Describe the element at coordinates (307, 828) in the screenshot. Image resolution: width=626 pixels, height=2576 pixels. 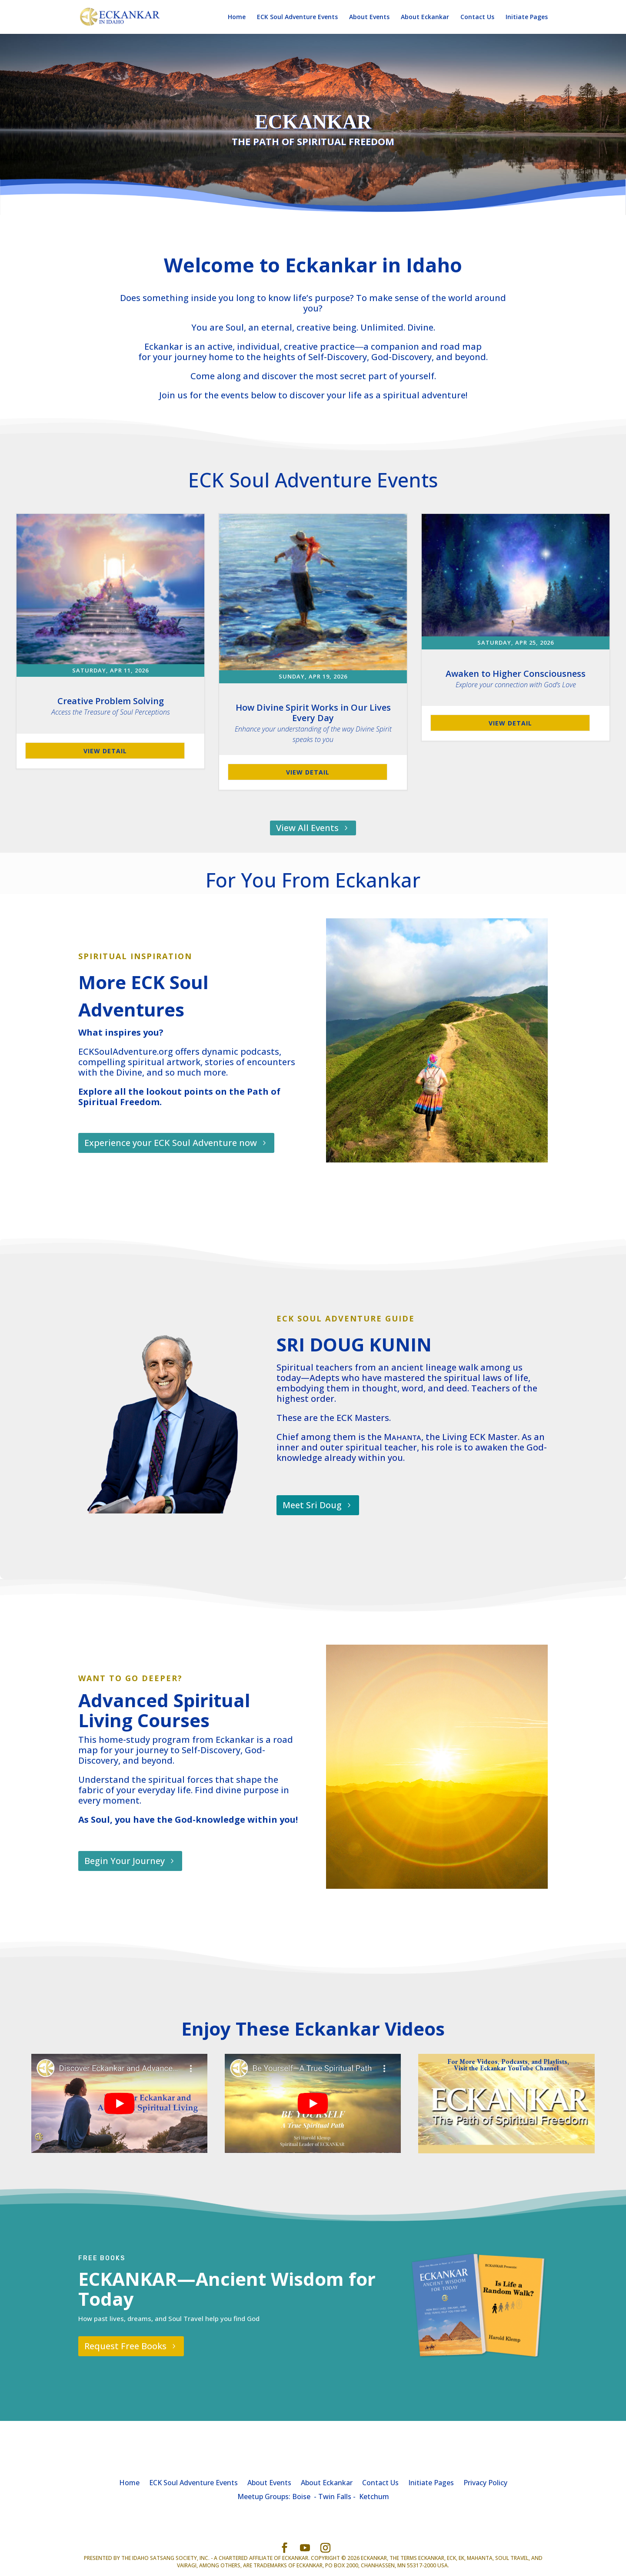
I see `View All Events` at that location.